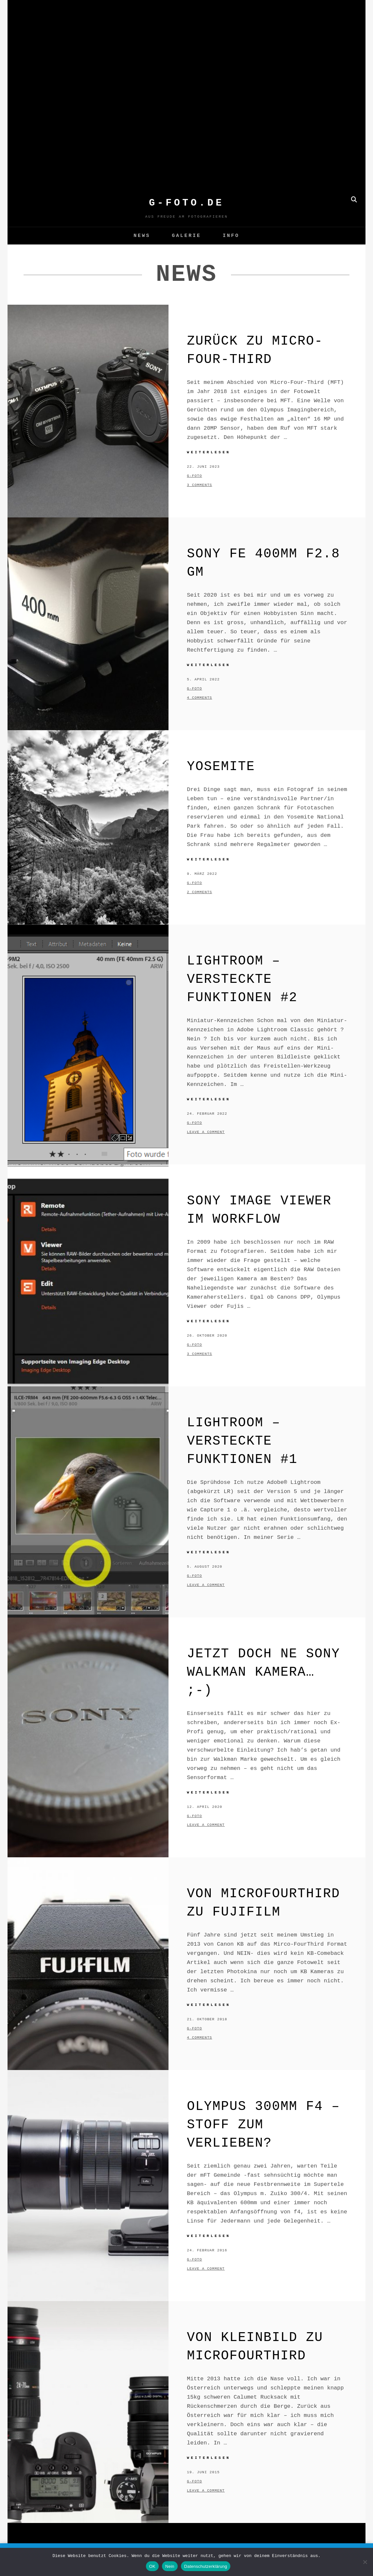 The width and height of the screenshot is (373, 2576). Describe the element at coordinates (242, 979) in the screenshot. I see `Lightroom – versteckte Funktionen #2` at that location.